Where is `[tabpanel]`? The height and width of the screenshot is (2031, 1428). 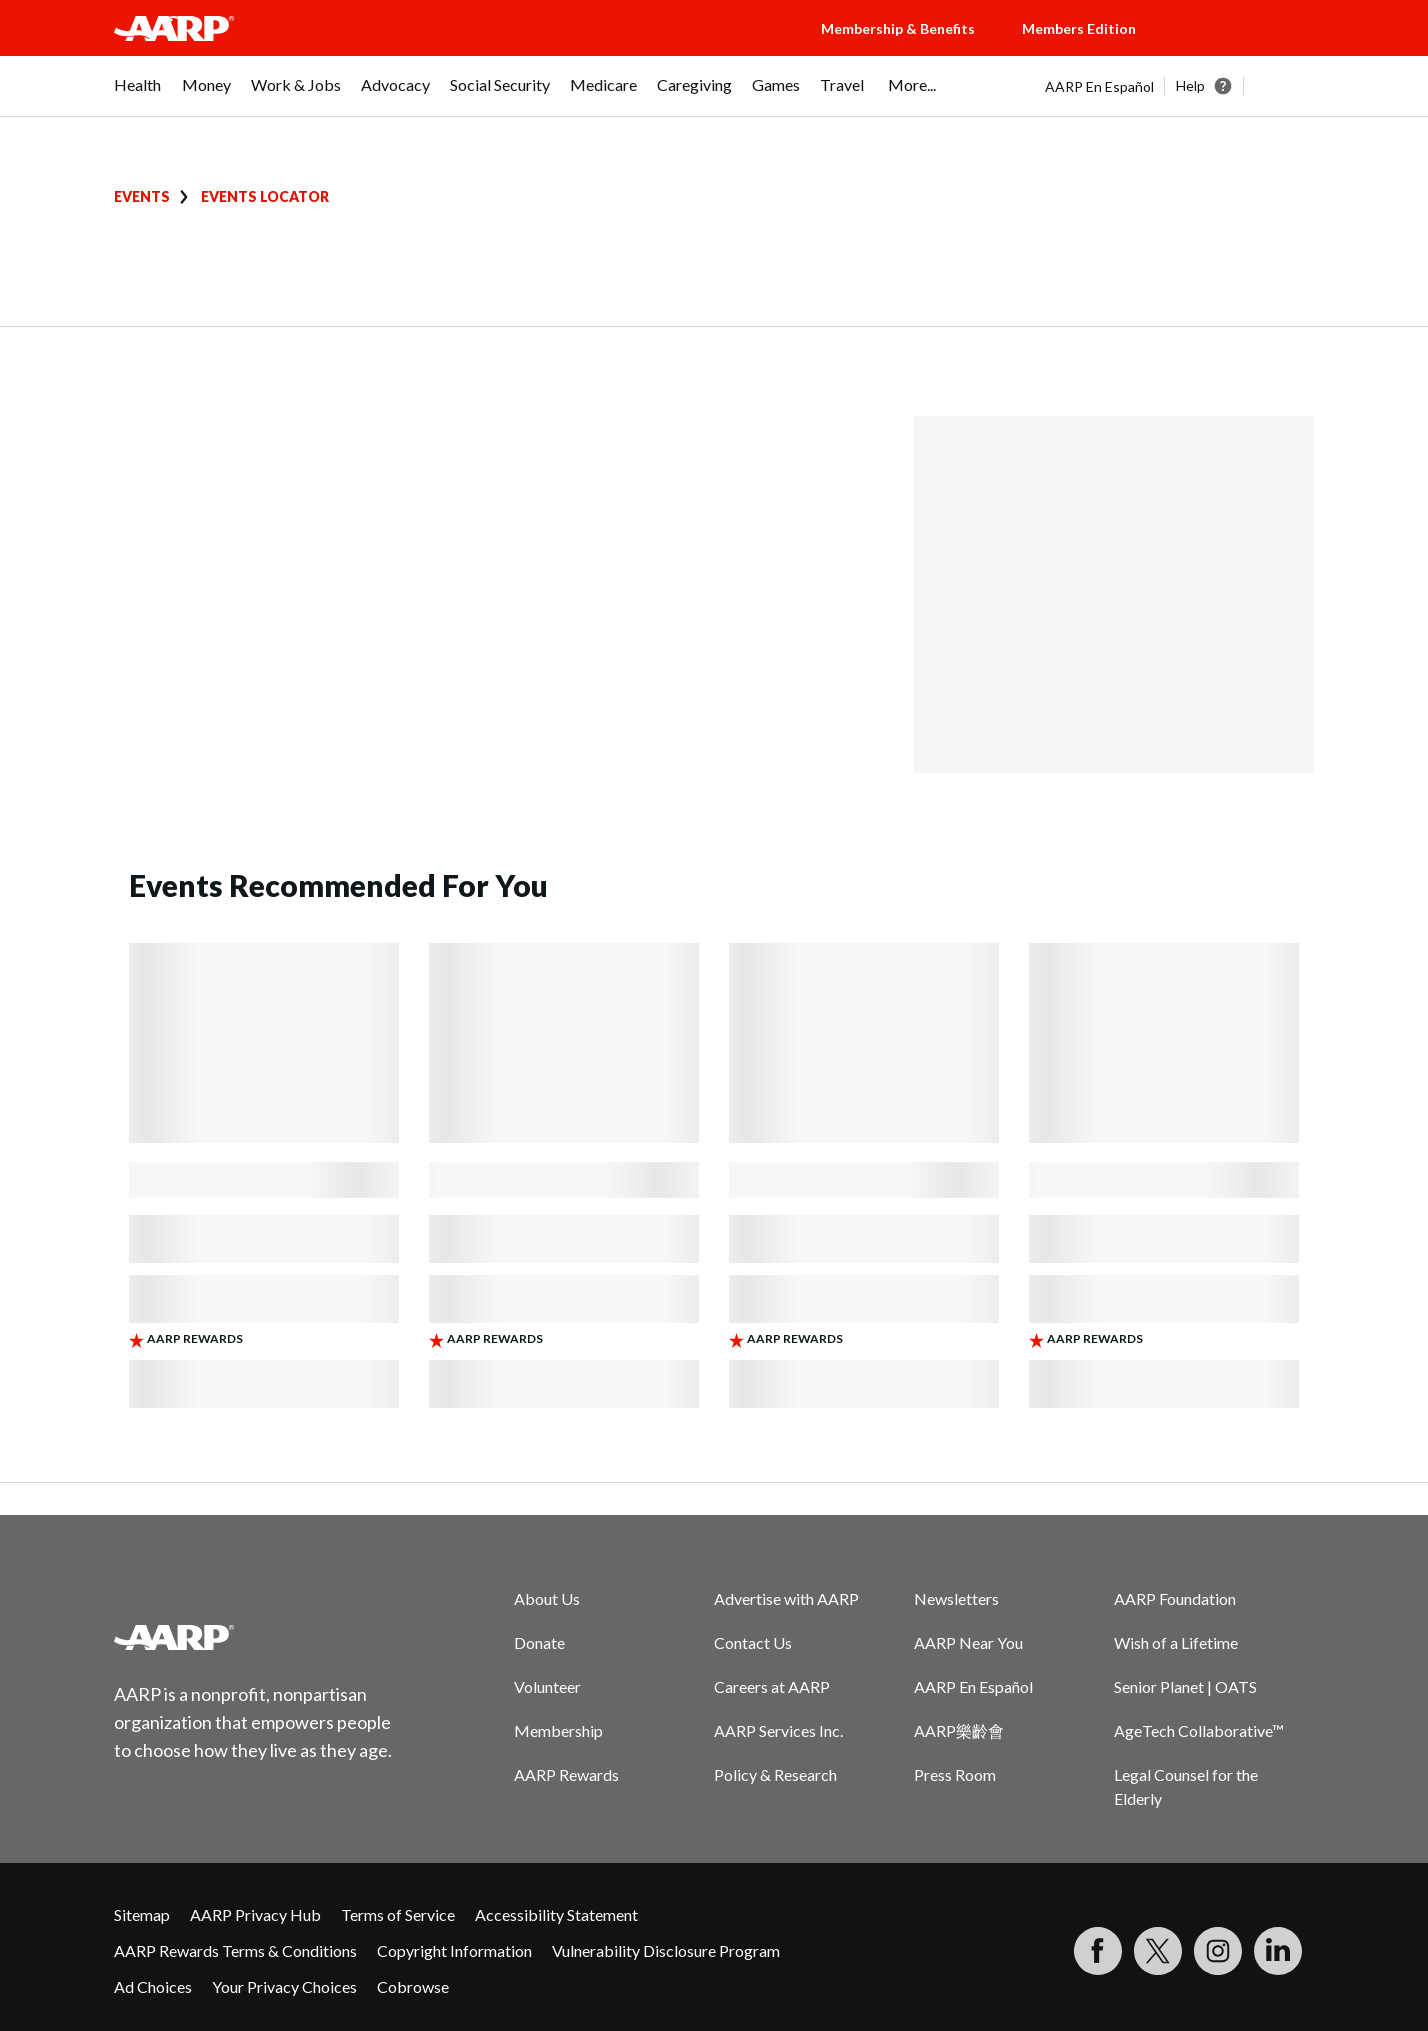
[tabpanel] is located at coordinates (1179, 86).